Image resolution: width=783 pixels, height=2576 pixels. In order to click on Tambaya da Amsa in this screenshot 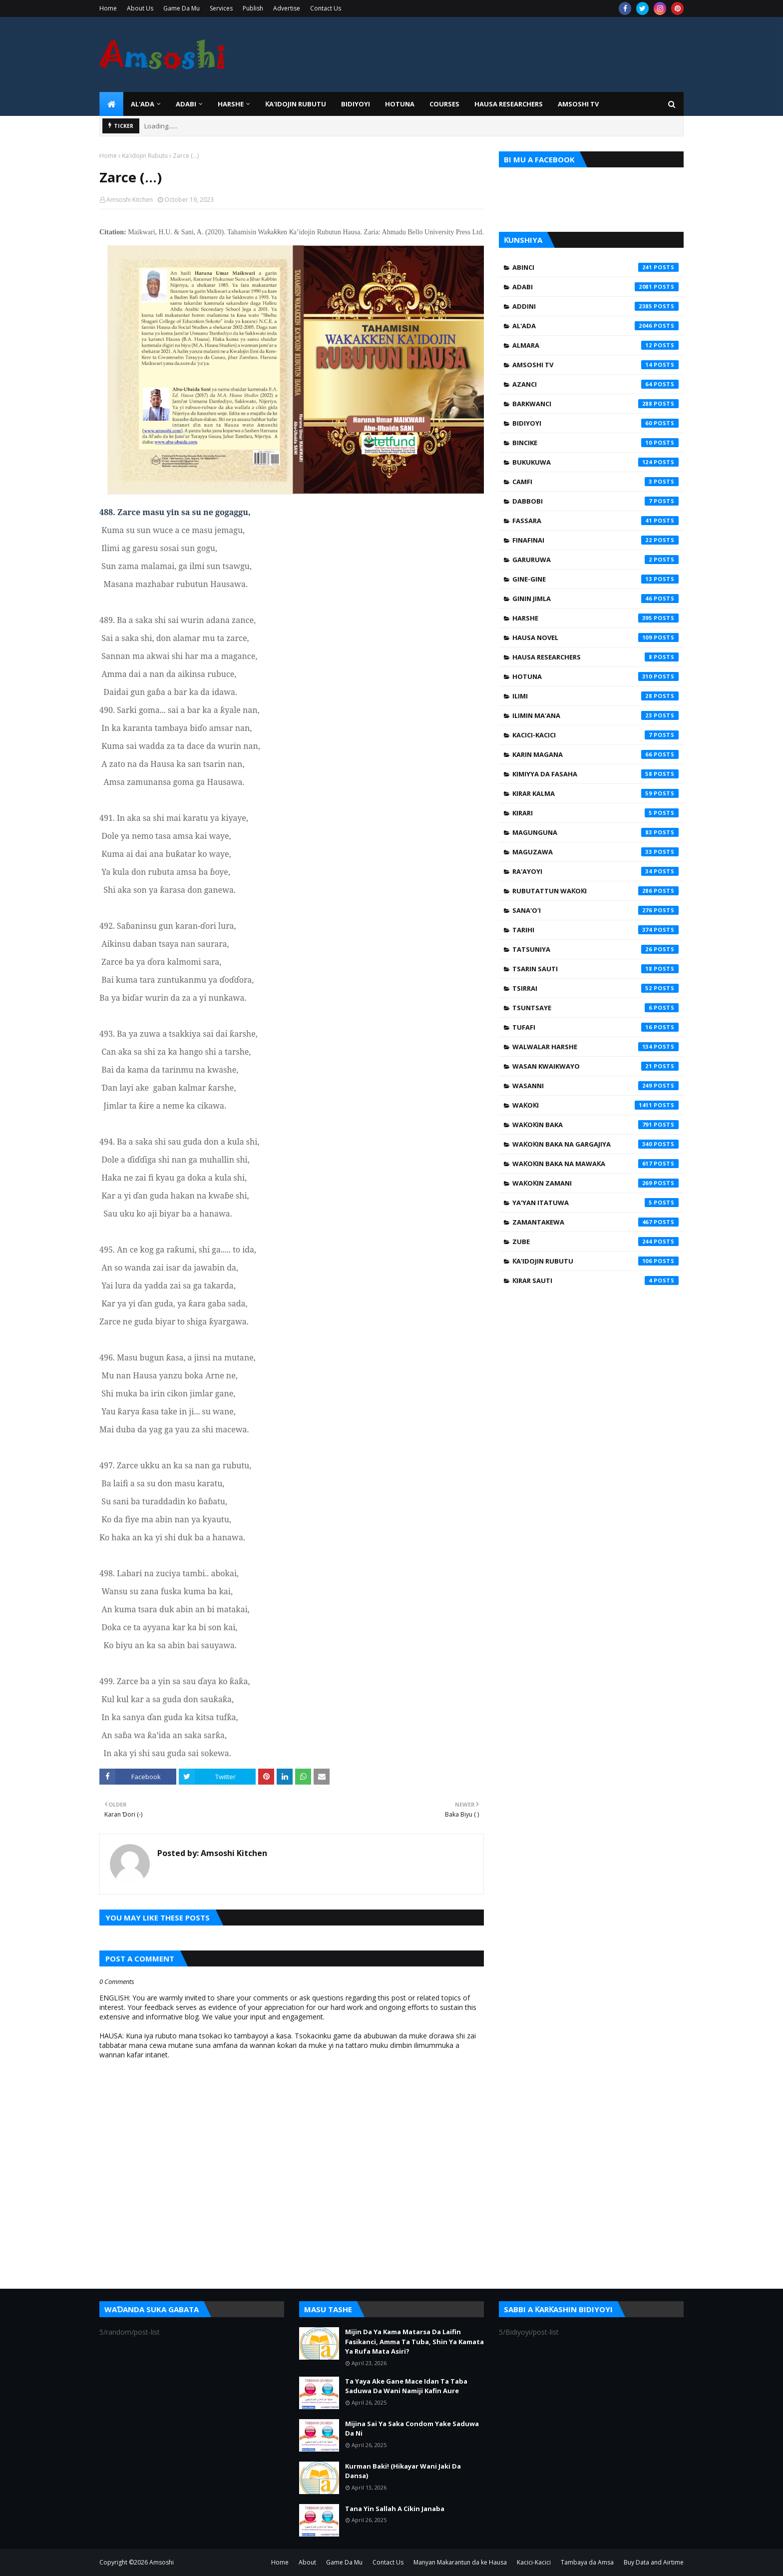, I will do `click(587, 2562)`.